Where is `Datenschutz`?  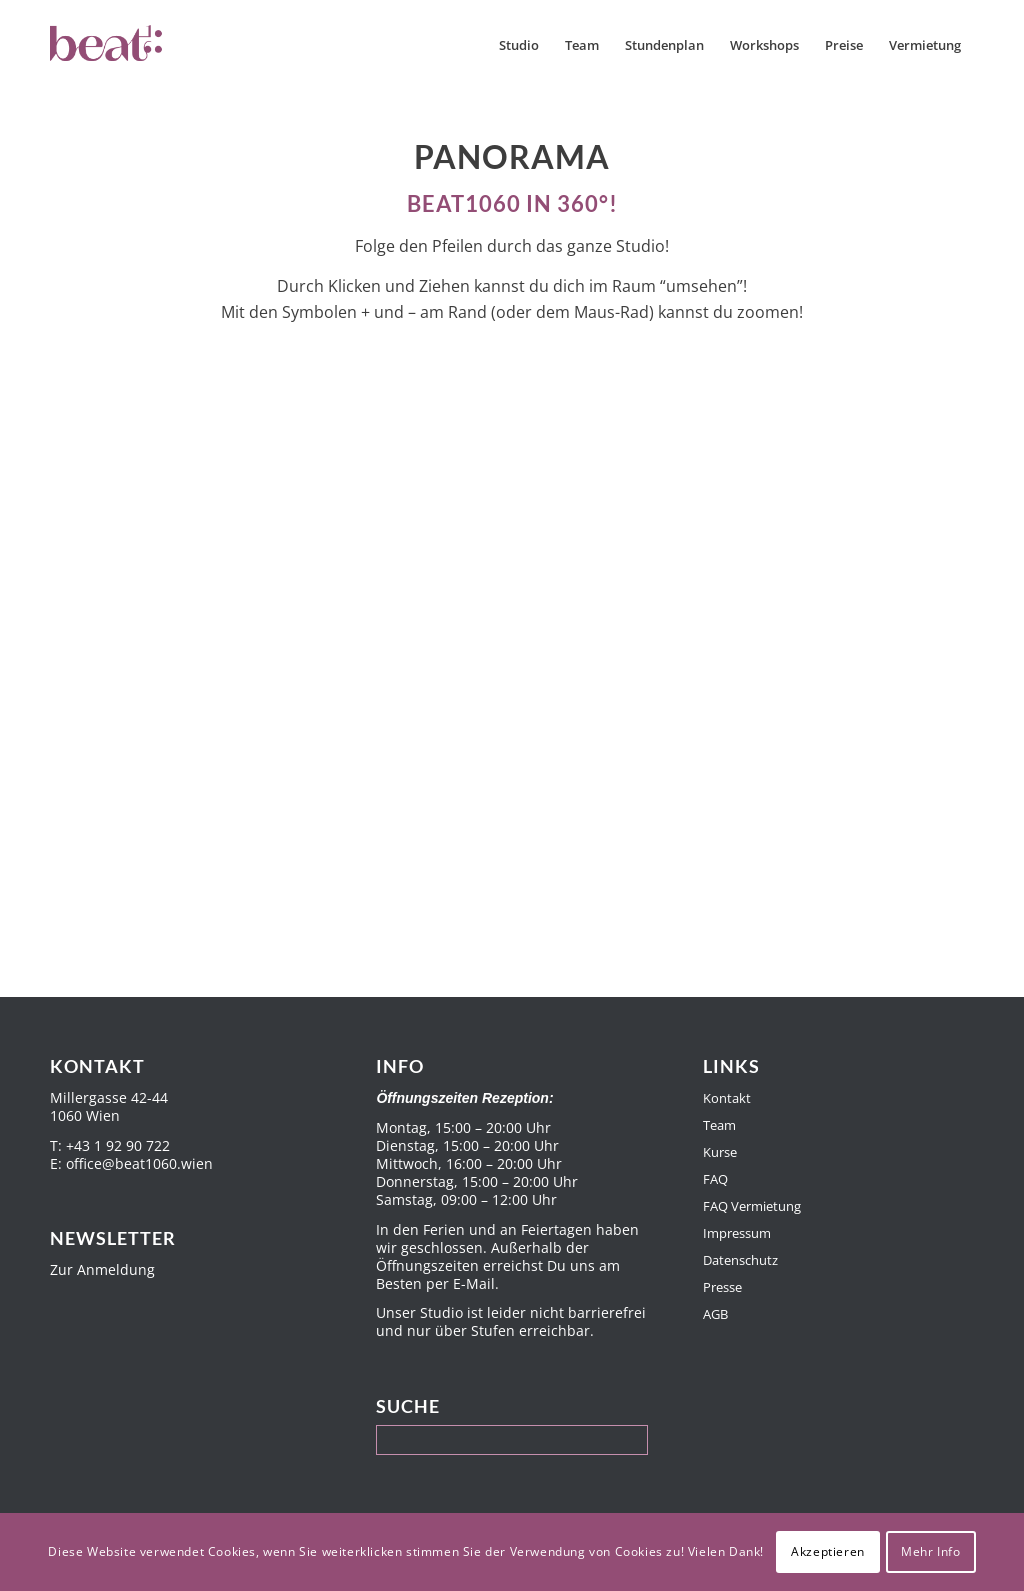
Datenschutz is located at coordinates (740, 1260).